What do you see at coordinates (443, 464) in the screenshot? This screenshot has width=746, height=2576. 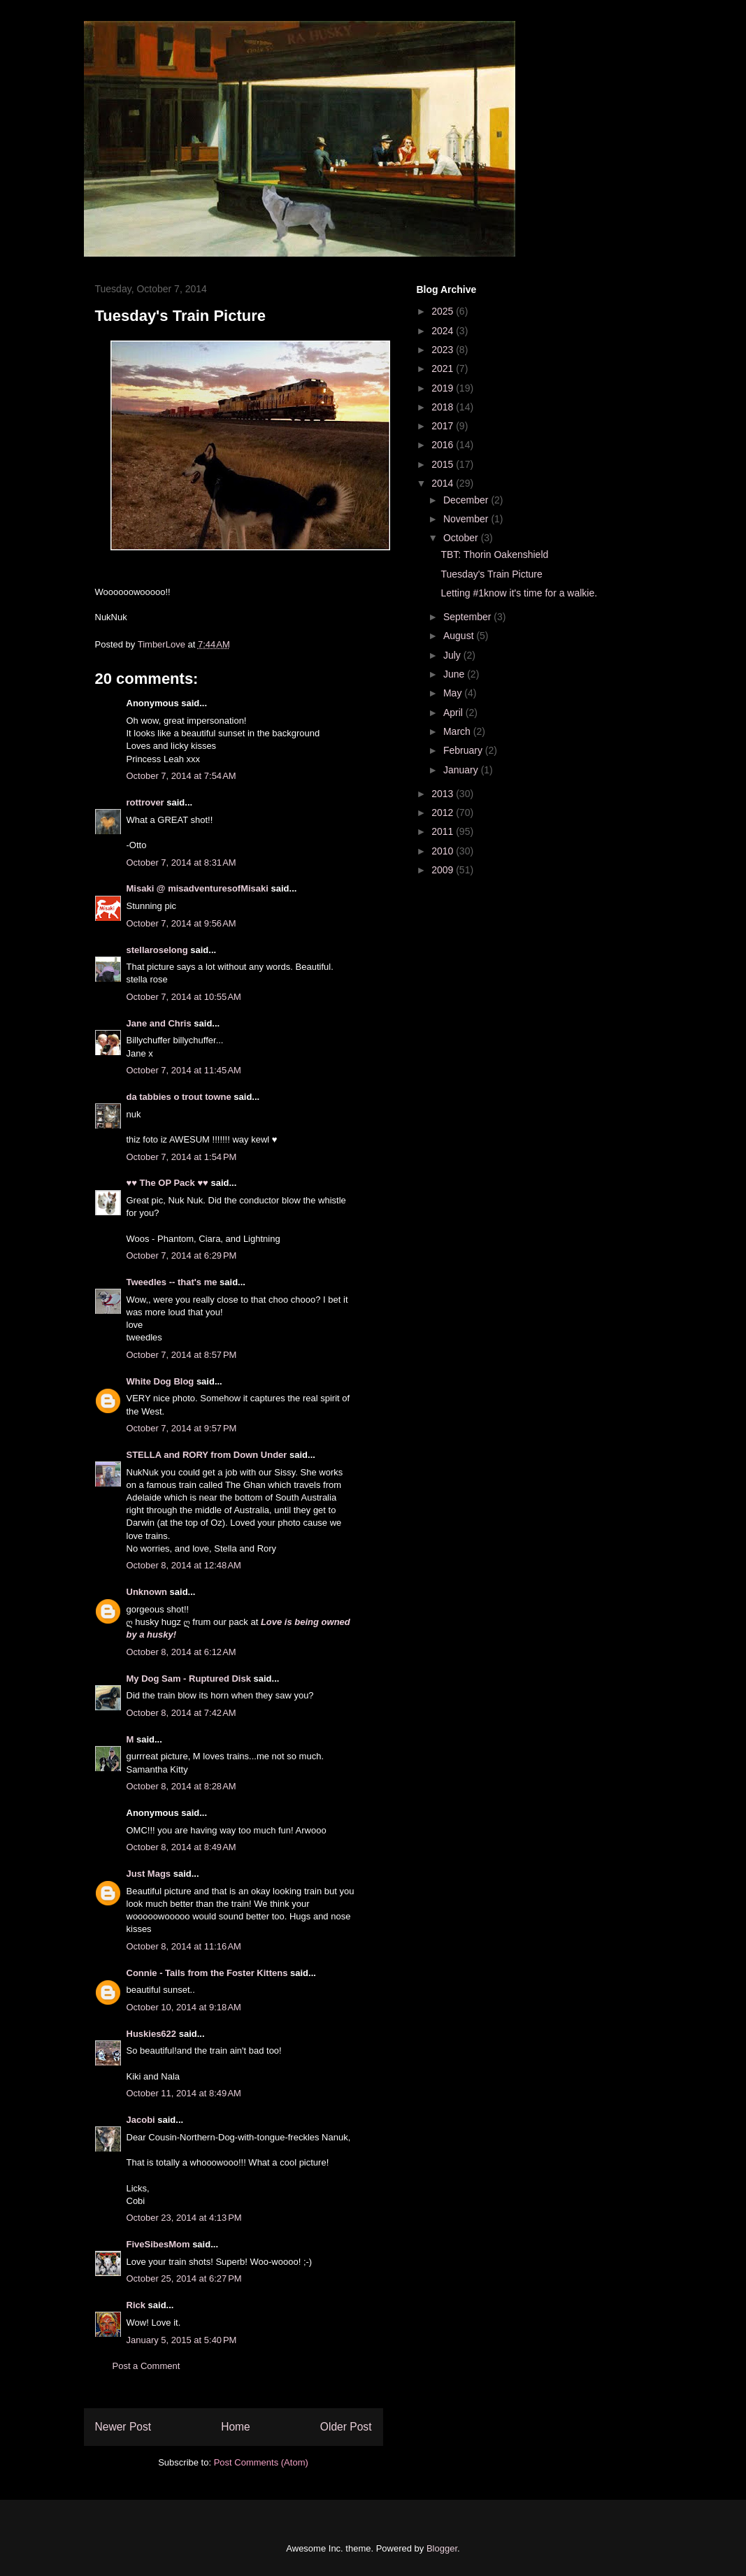 I see `2015` at bounding box center [443, 464].